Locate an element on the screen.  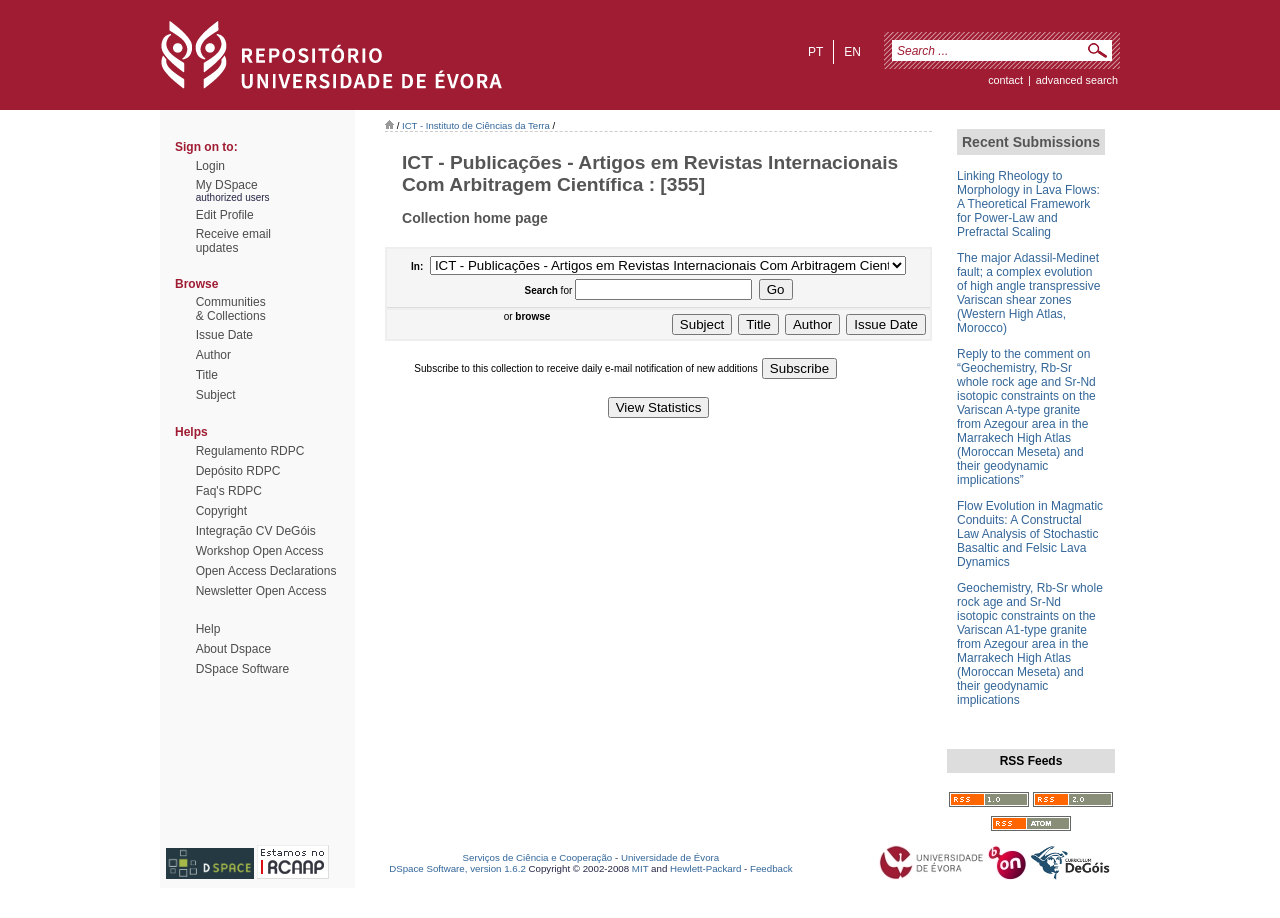
Regulamento RDPC is located at coordinates (250, 451).